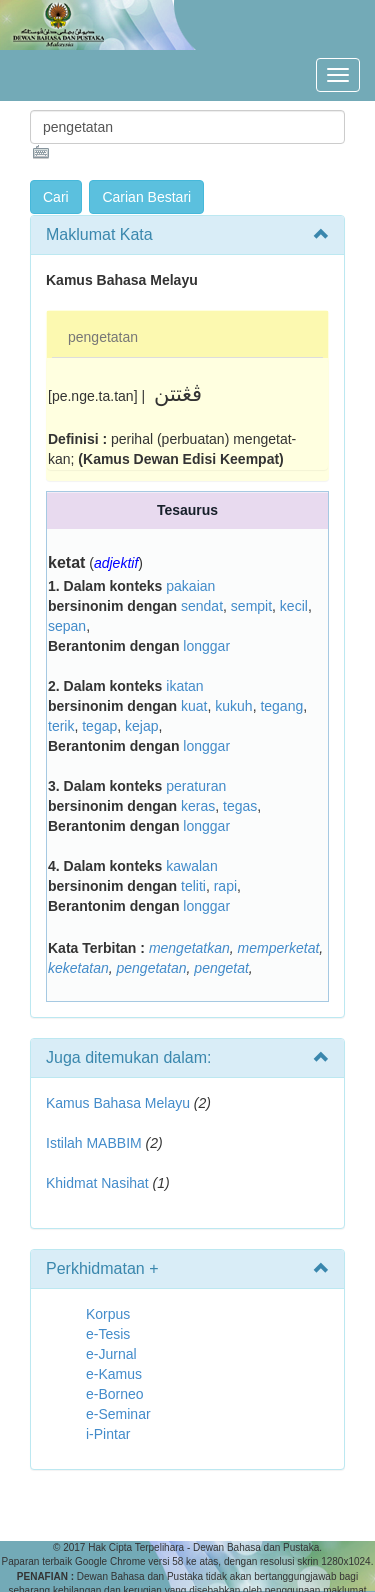  I want to click on sempit, so click(251, 606).